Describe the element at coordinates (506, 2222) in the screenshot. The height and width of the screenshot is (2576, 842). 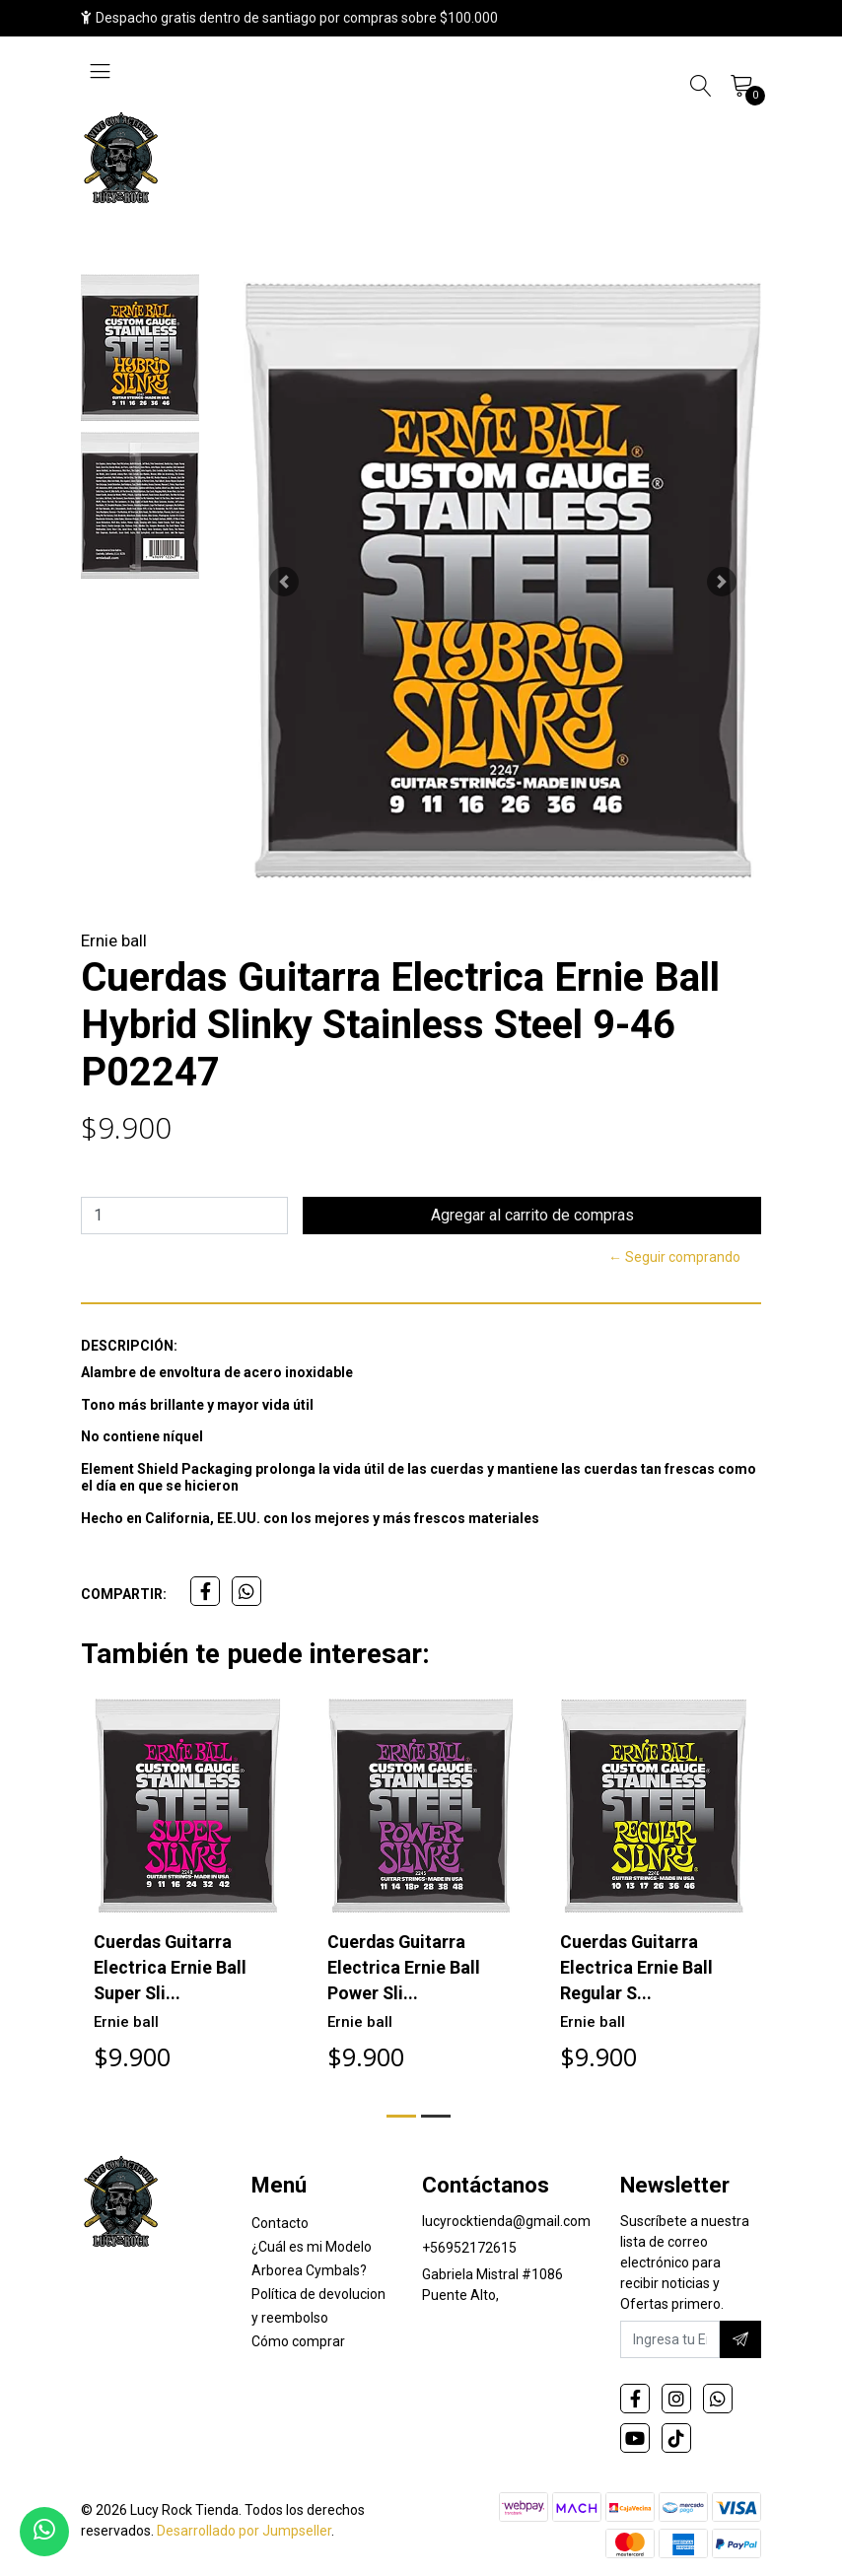
I see `lucyrocktienda@gmail.com` at that location.